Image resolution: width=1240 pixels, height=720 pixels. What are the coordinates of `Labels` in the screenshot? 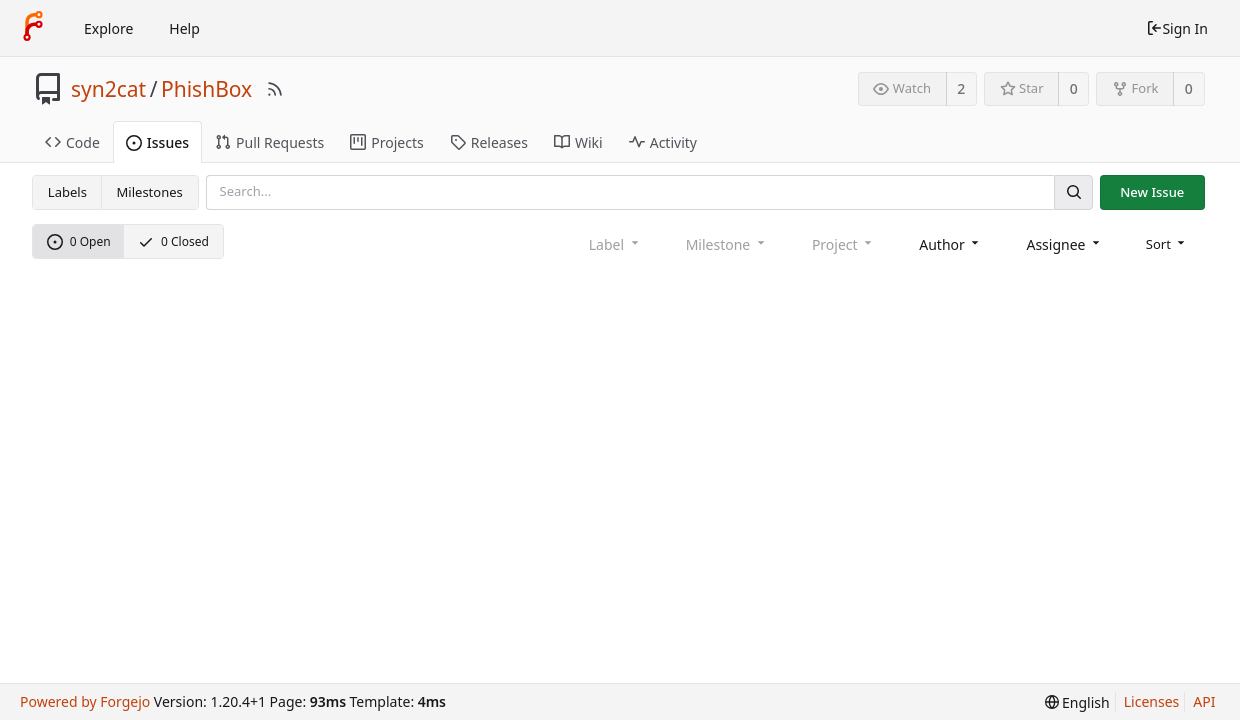 It's located at (67, 192).